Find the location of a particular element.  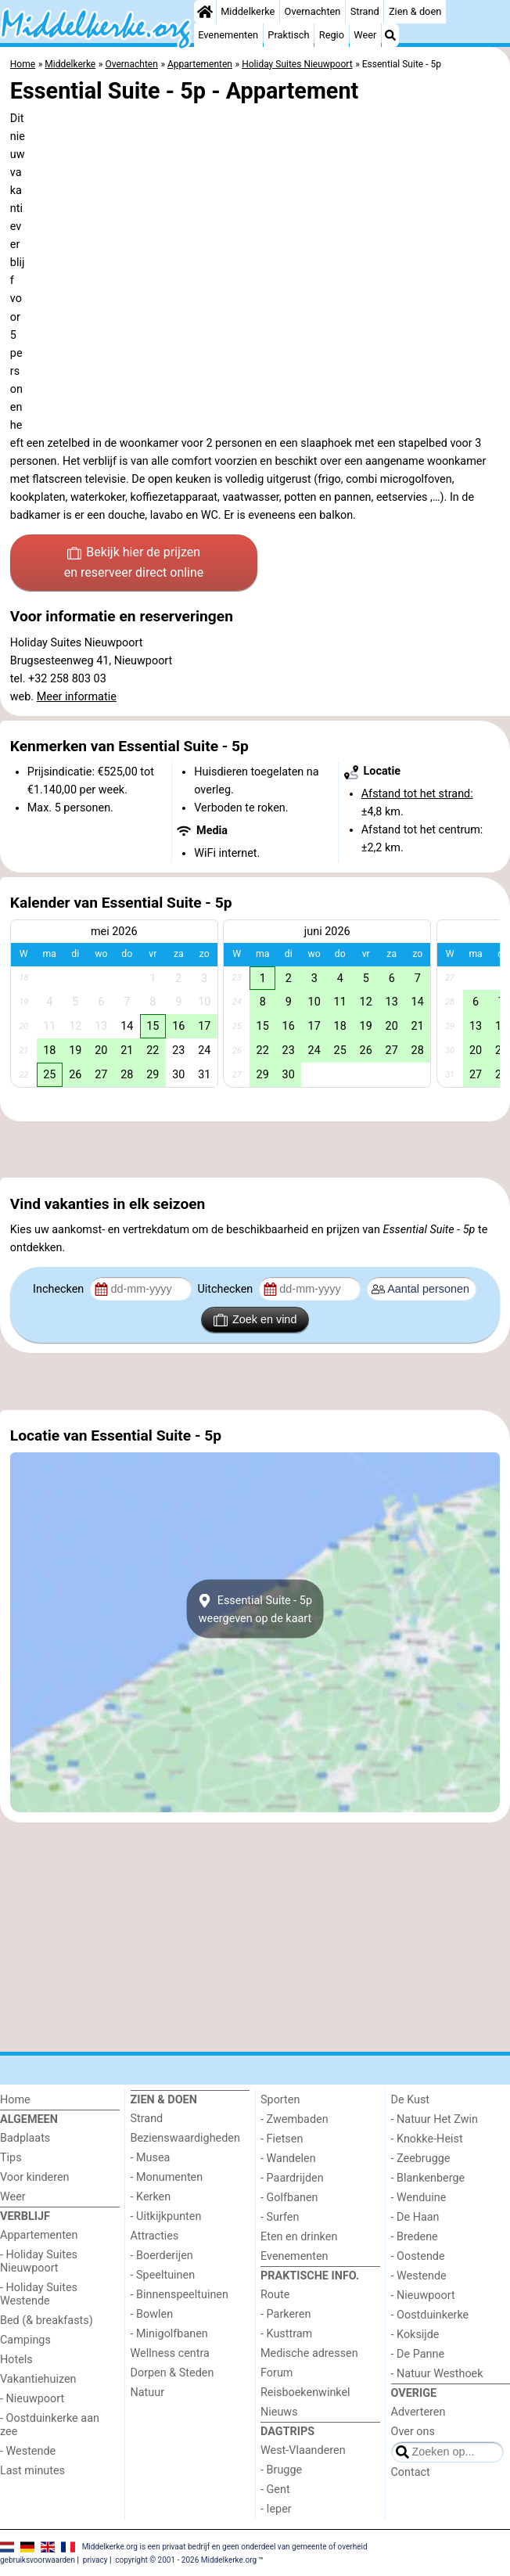

- Paardrijden is located at coordinates (292, 2178).